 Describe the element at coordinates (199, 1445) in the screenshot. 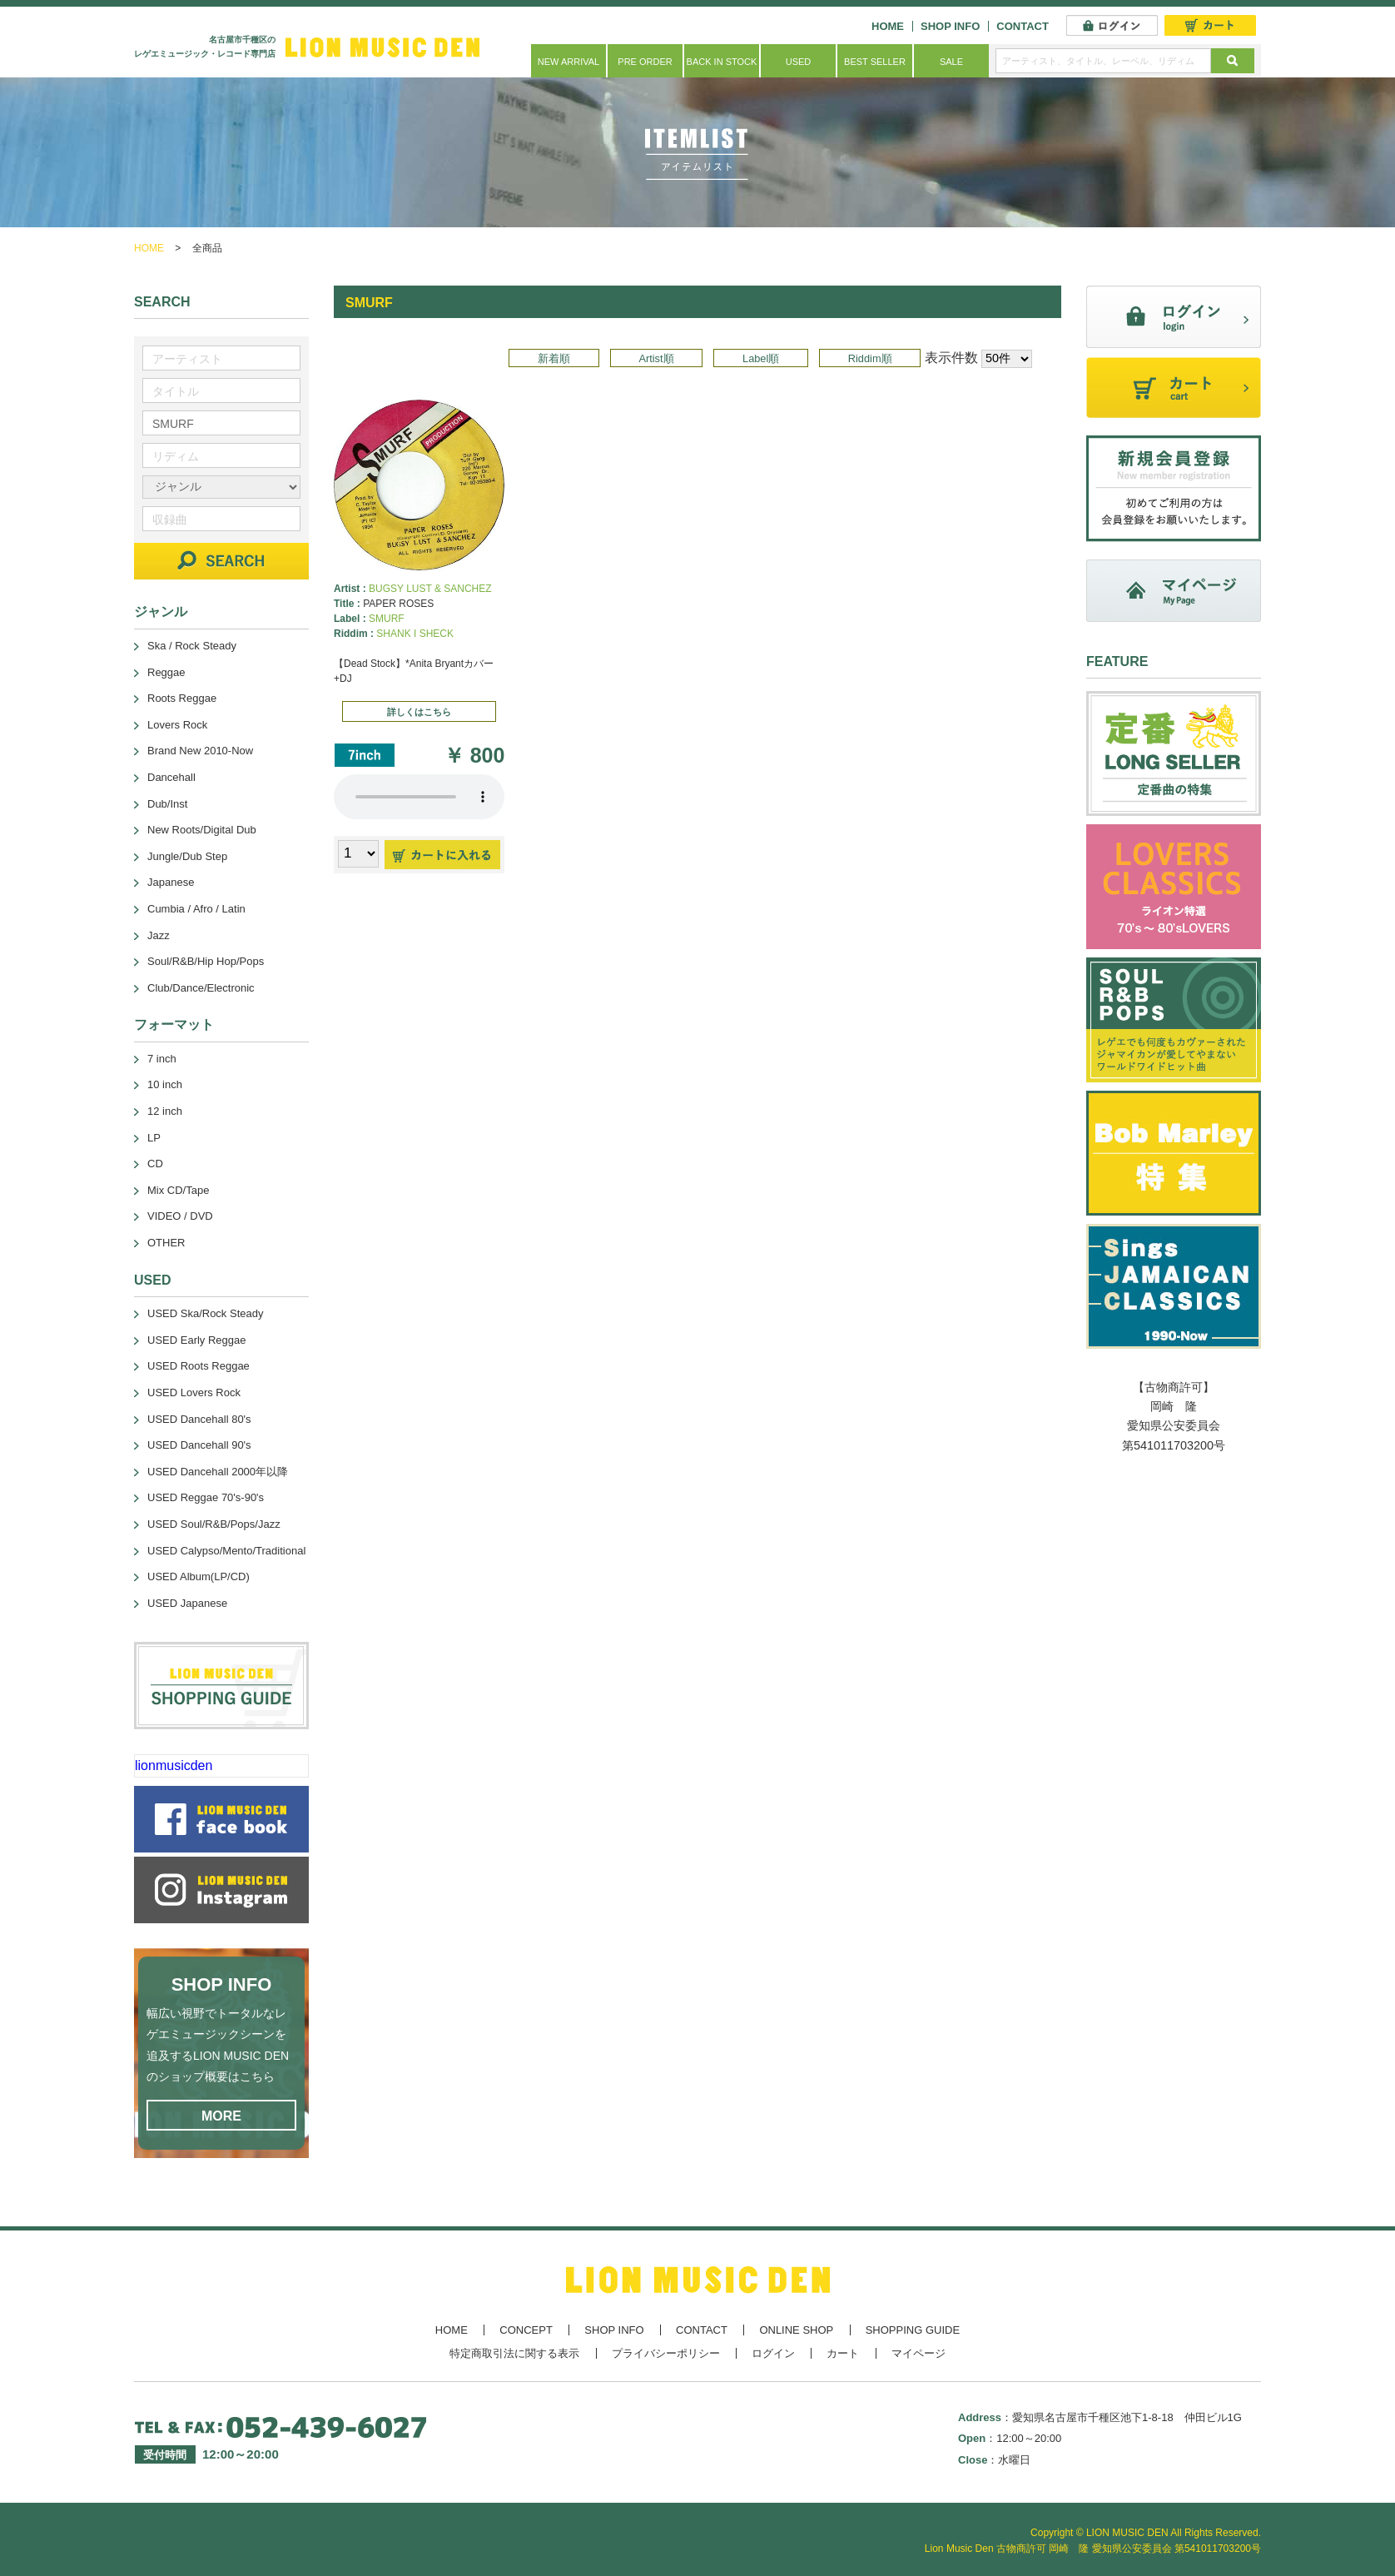

I see `USED Dancehall 90's` at that location.